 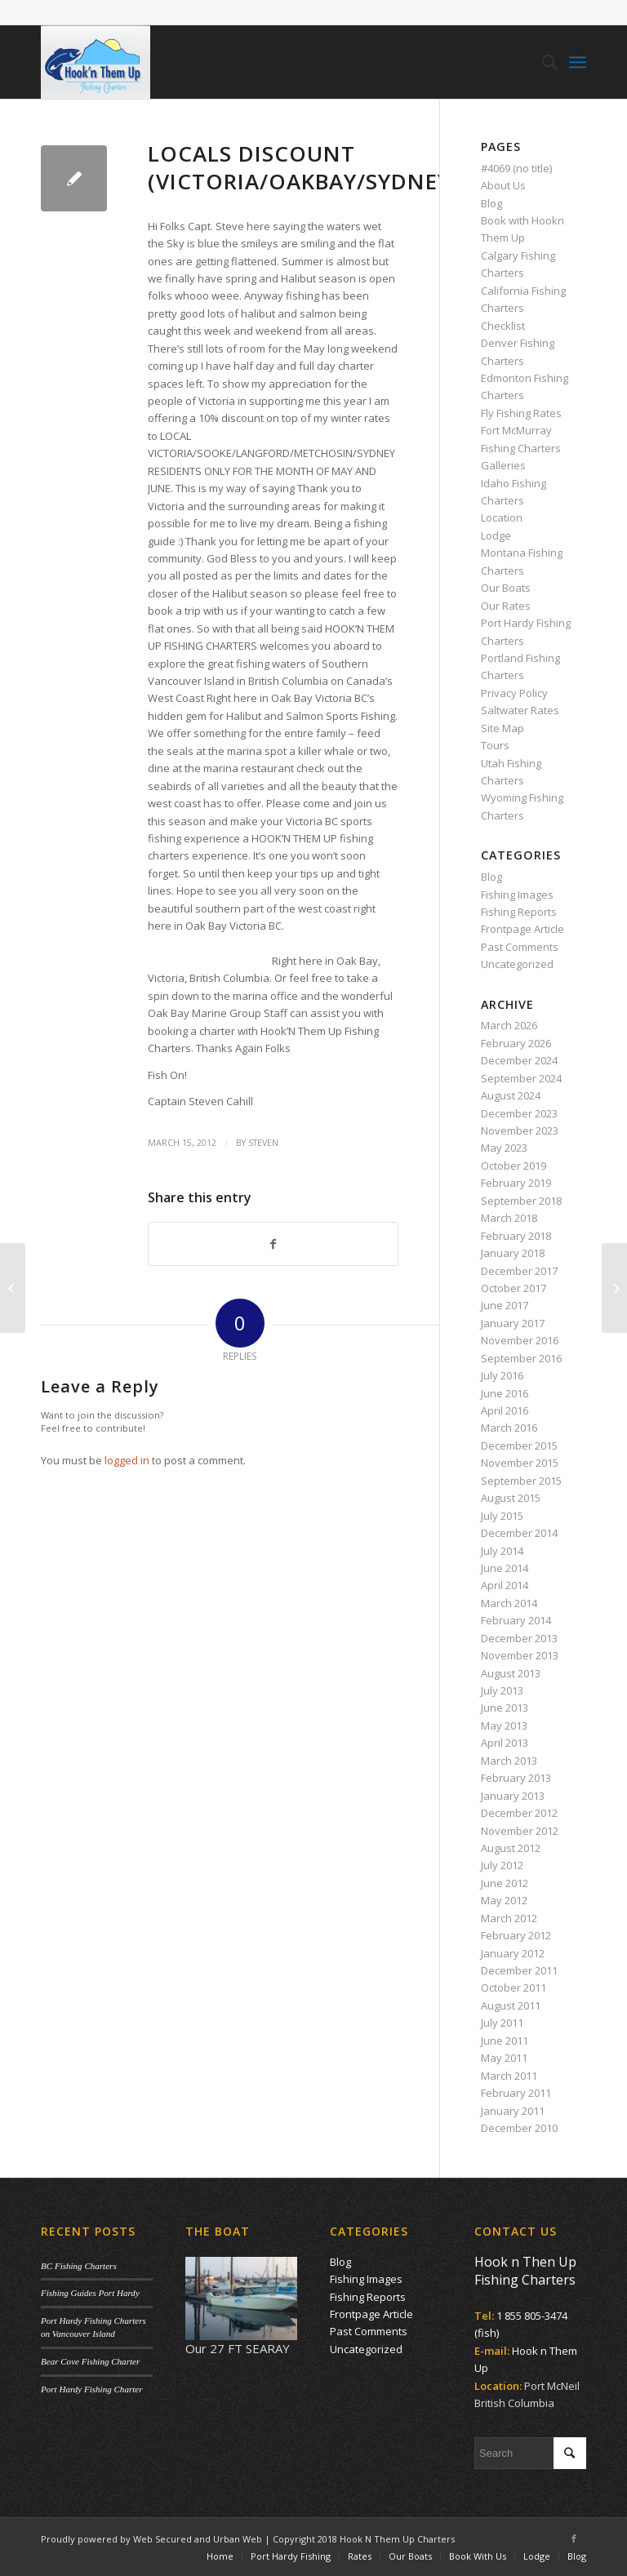 I want to click on Tours, so click(x=495, y=745).